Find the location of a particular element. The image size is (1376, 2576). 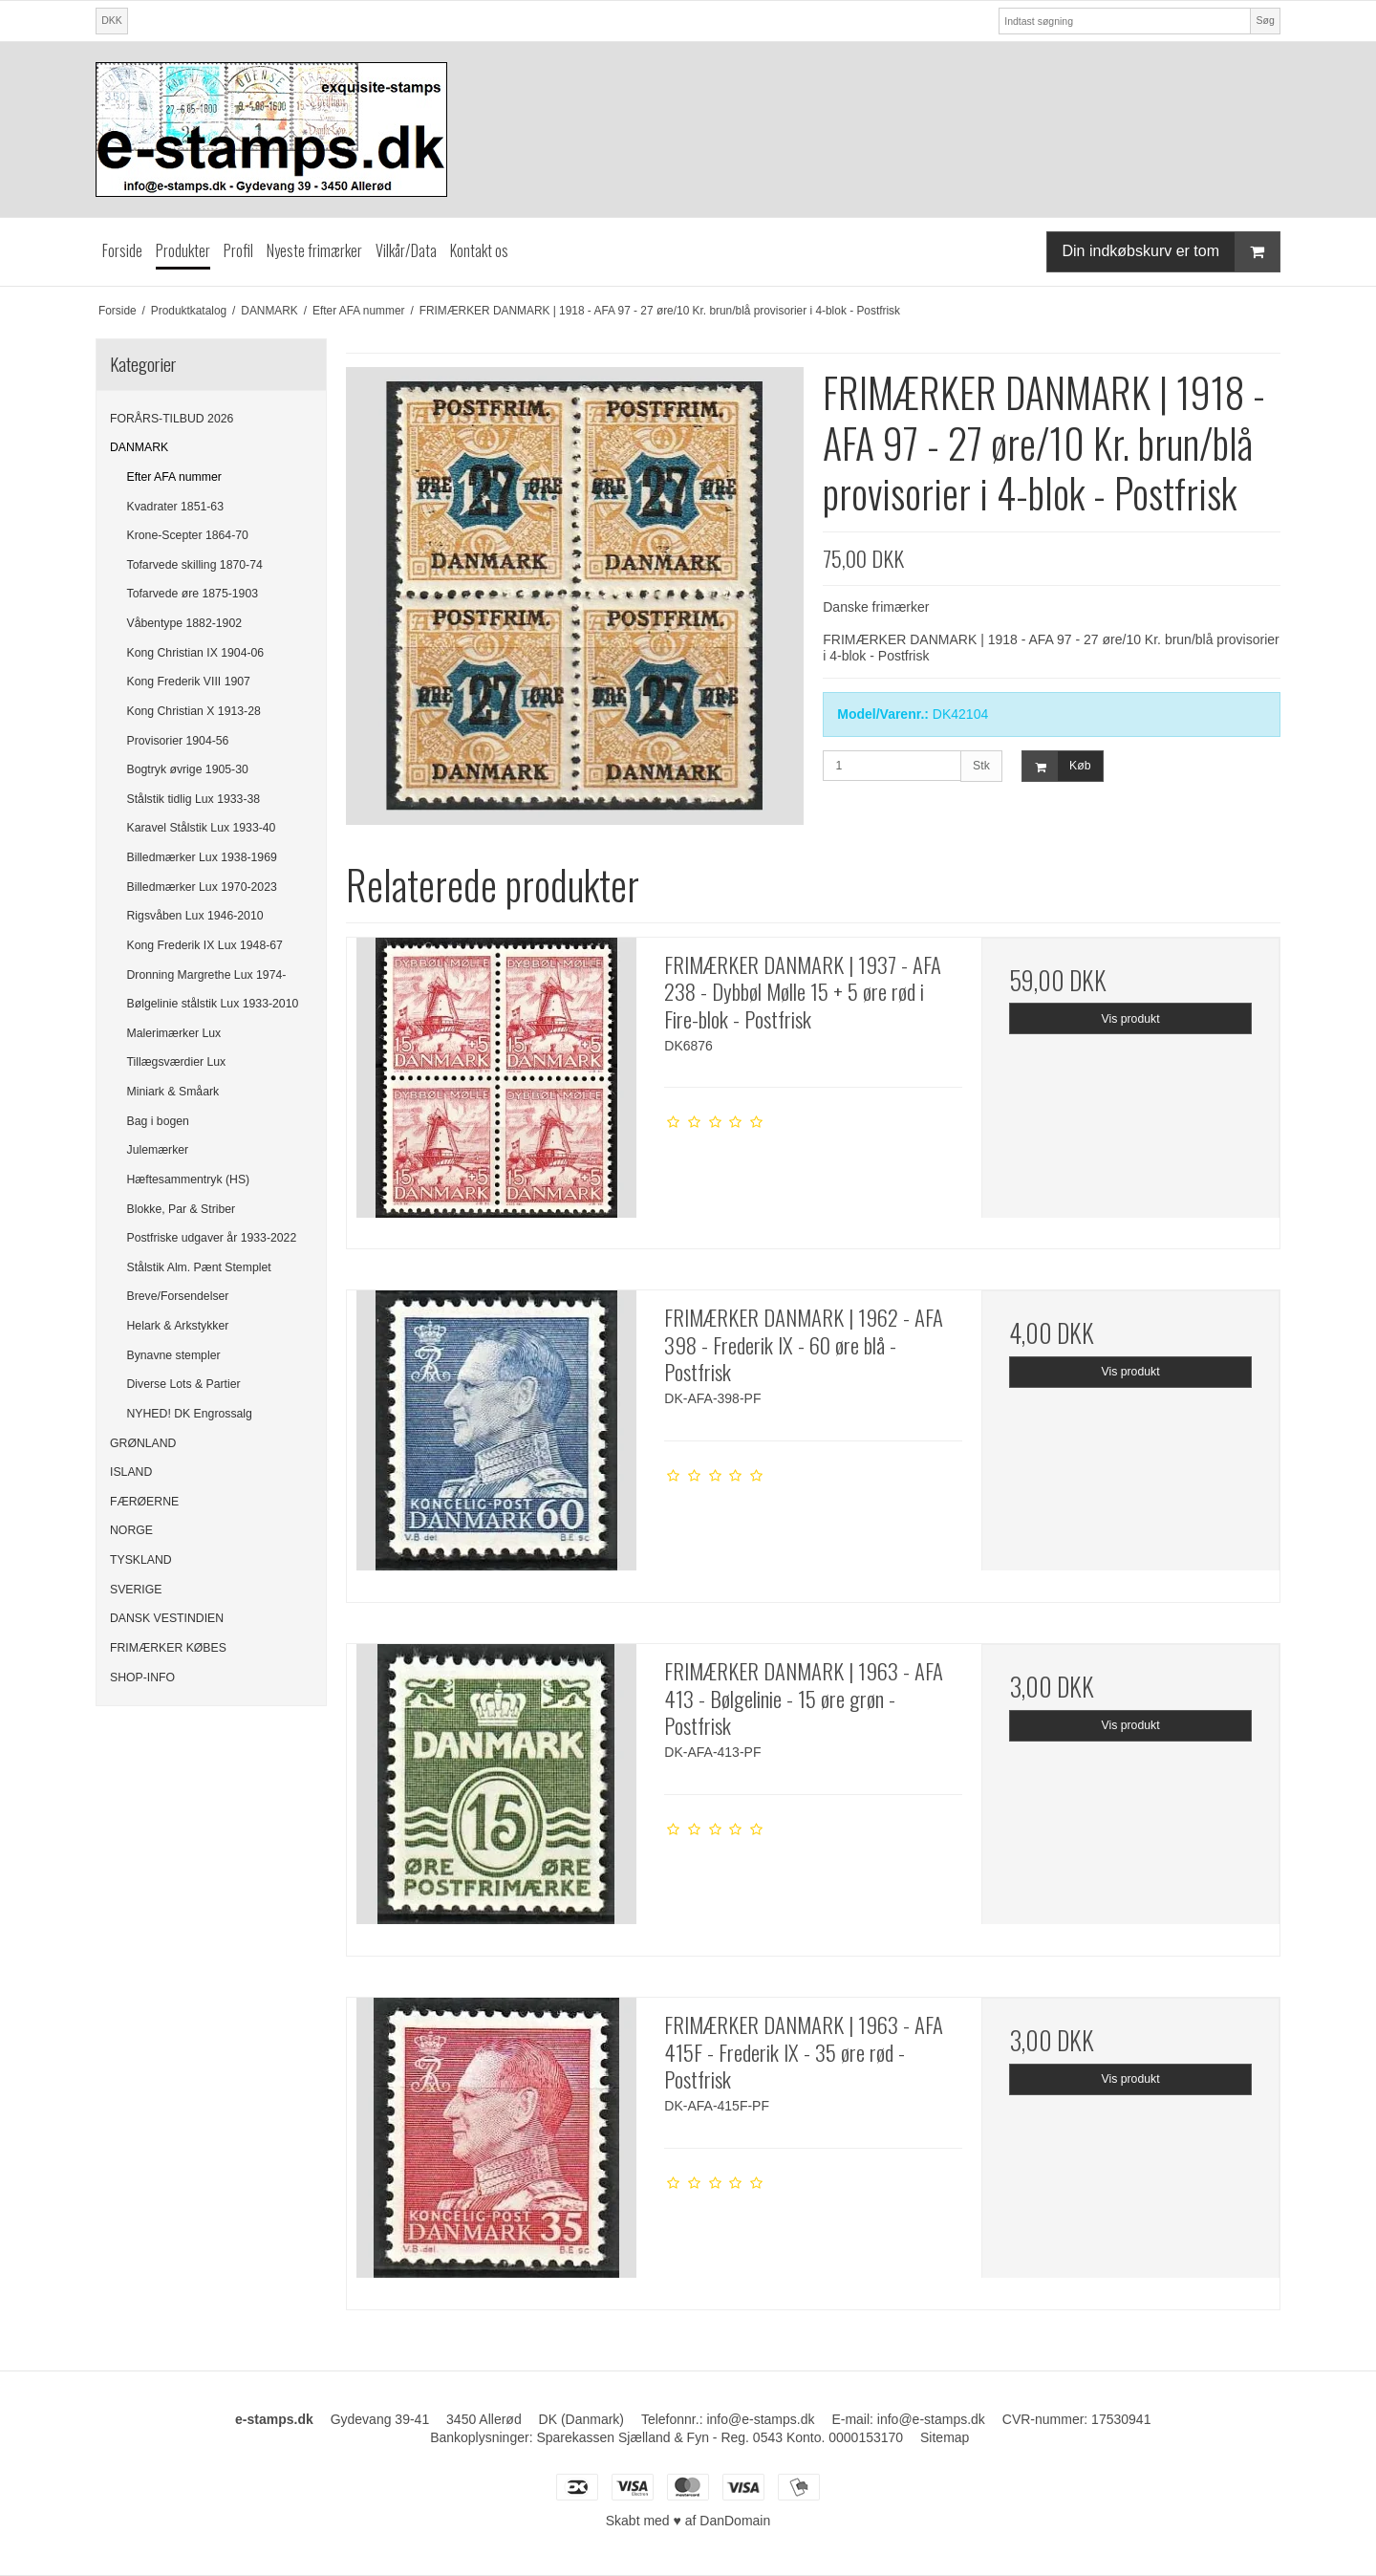

TYSKLAND is located at coordinates (141, 1560).